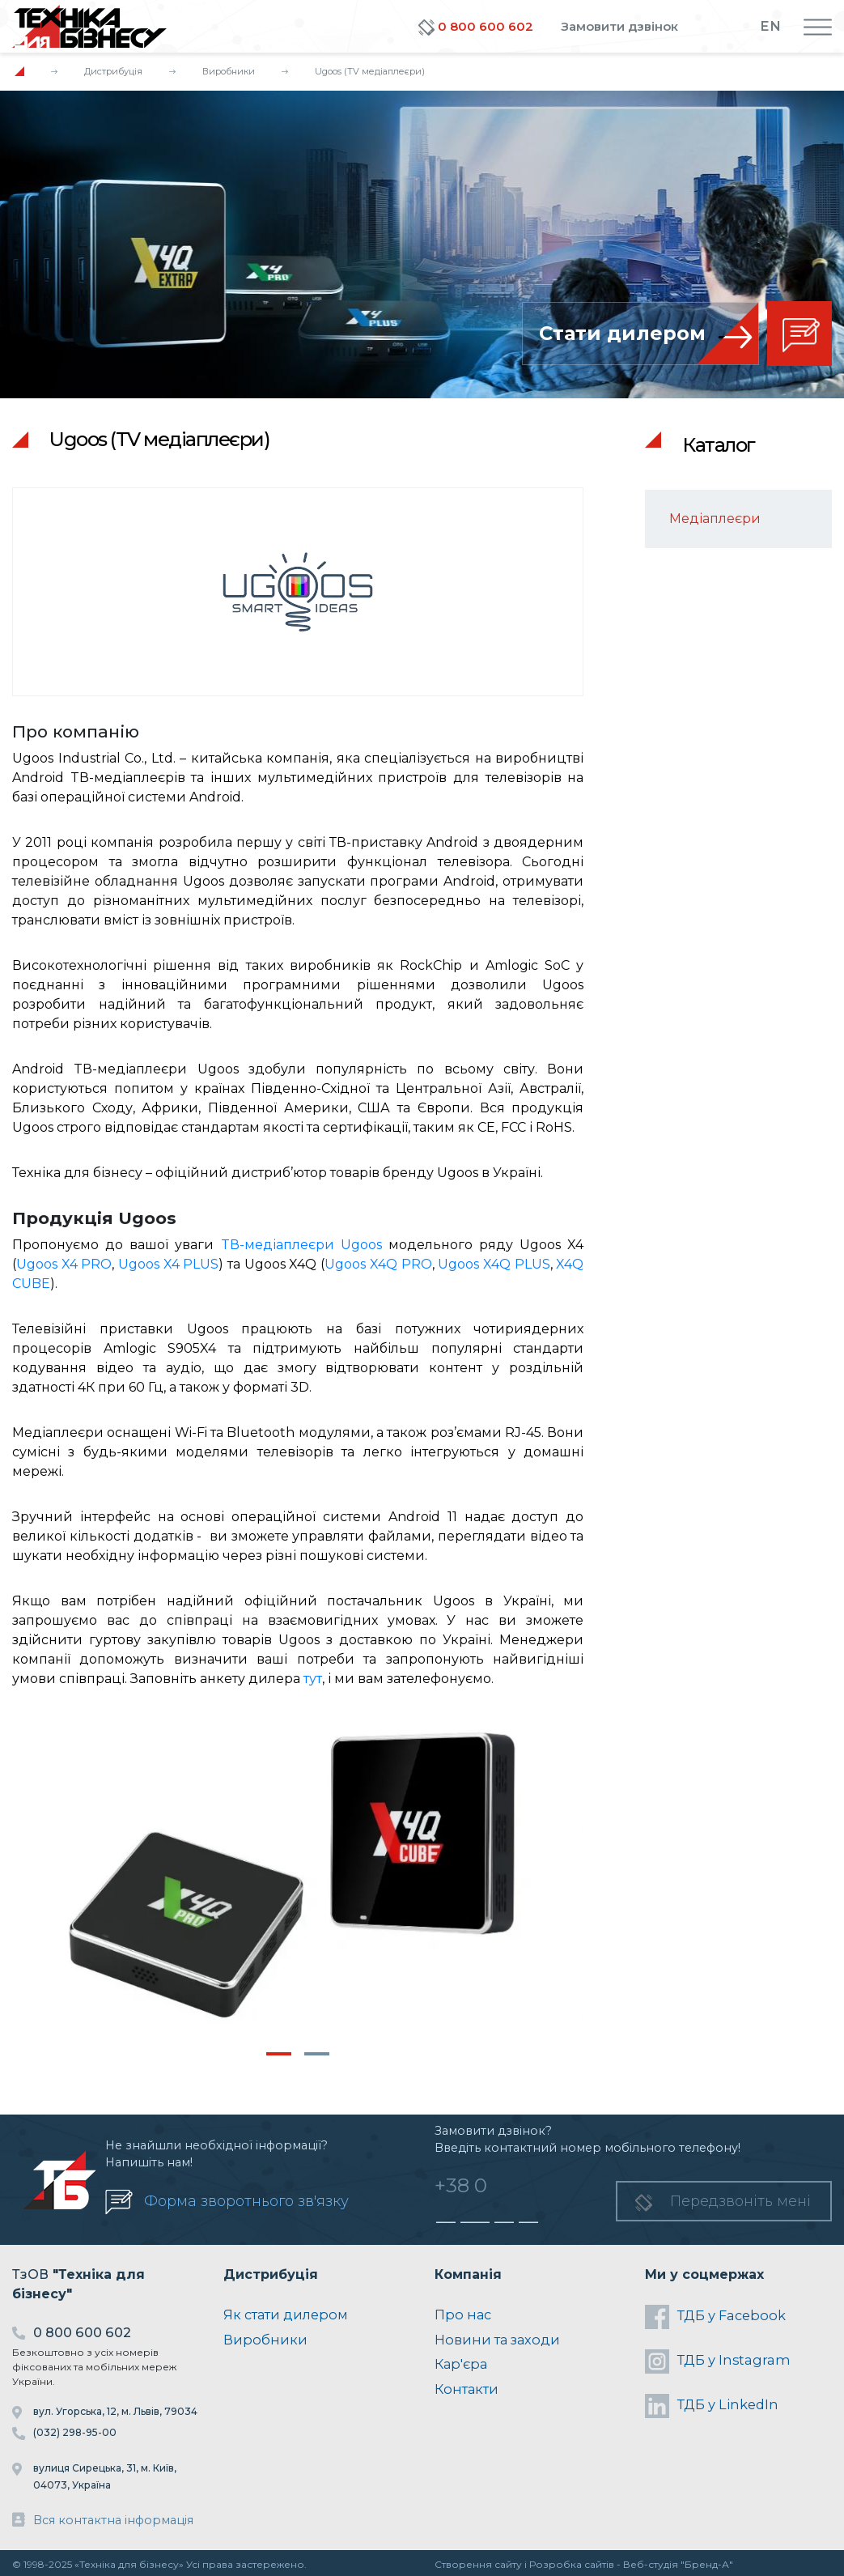  I want to click on Ugoos X4Q PLUS, so click(493, 1264).